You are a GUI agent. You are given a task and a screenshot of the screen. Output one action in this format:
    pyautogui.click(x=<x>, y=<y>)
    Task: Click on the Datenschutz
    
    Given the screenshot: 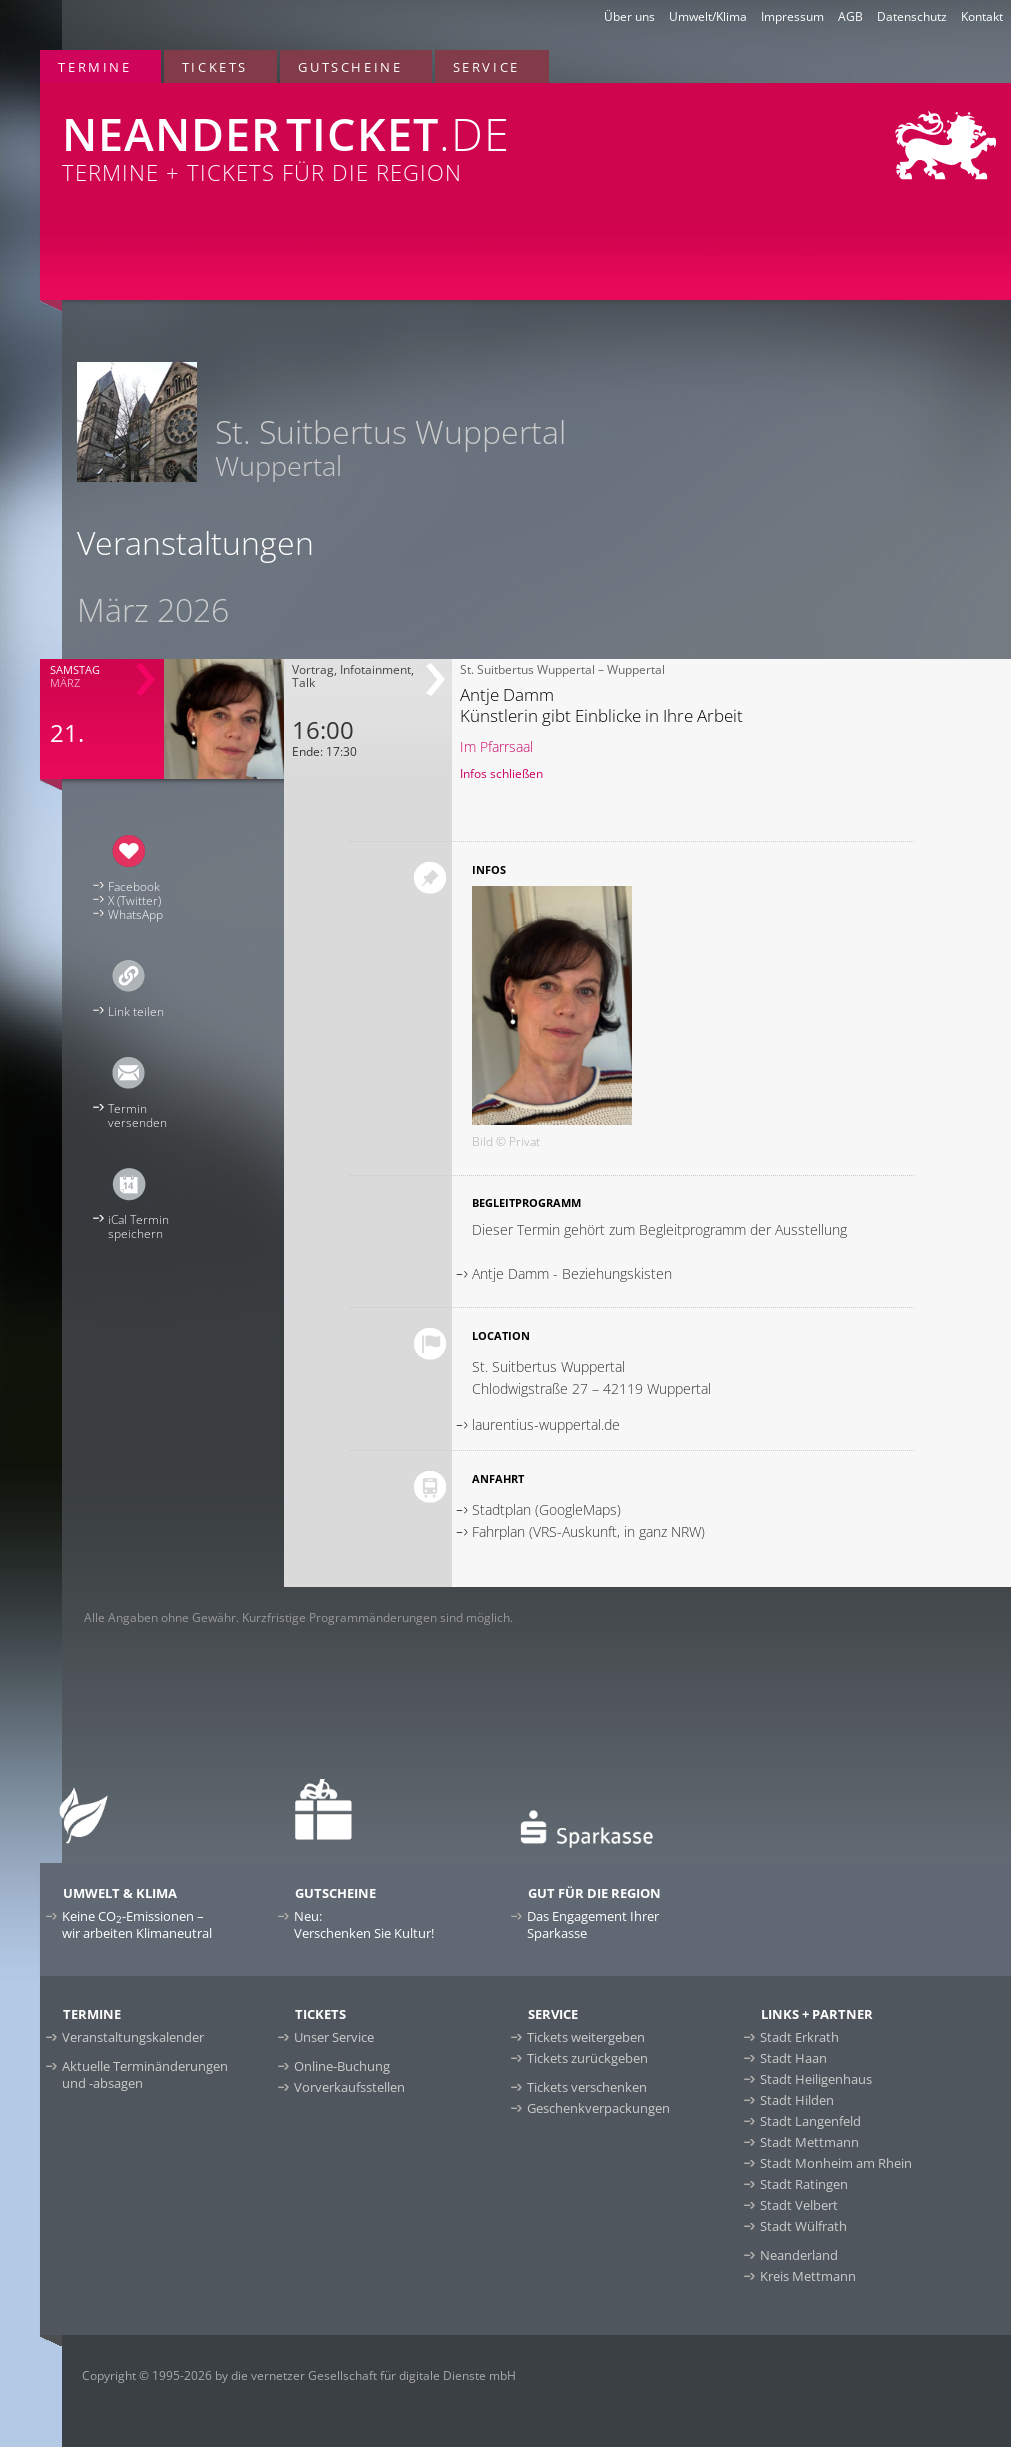 What is the action you would take?
    pyautogui.click(x=912, y=16)
    